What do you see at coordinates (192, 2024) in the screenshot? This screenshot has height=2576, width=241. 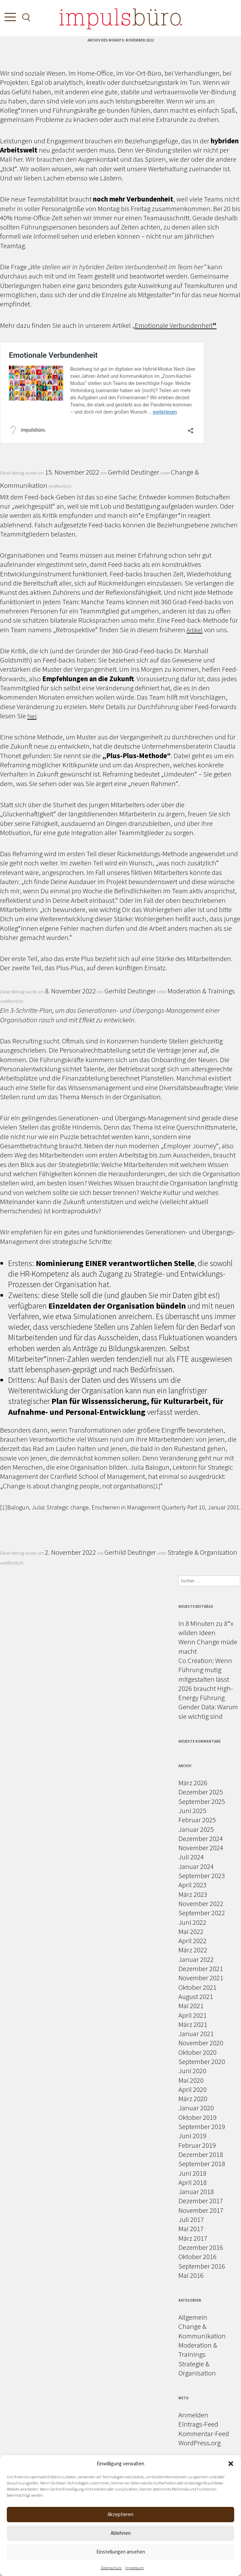 I see `März 2021` at bounding box center [192, 2024].